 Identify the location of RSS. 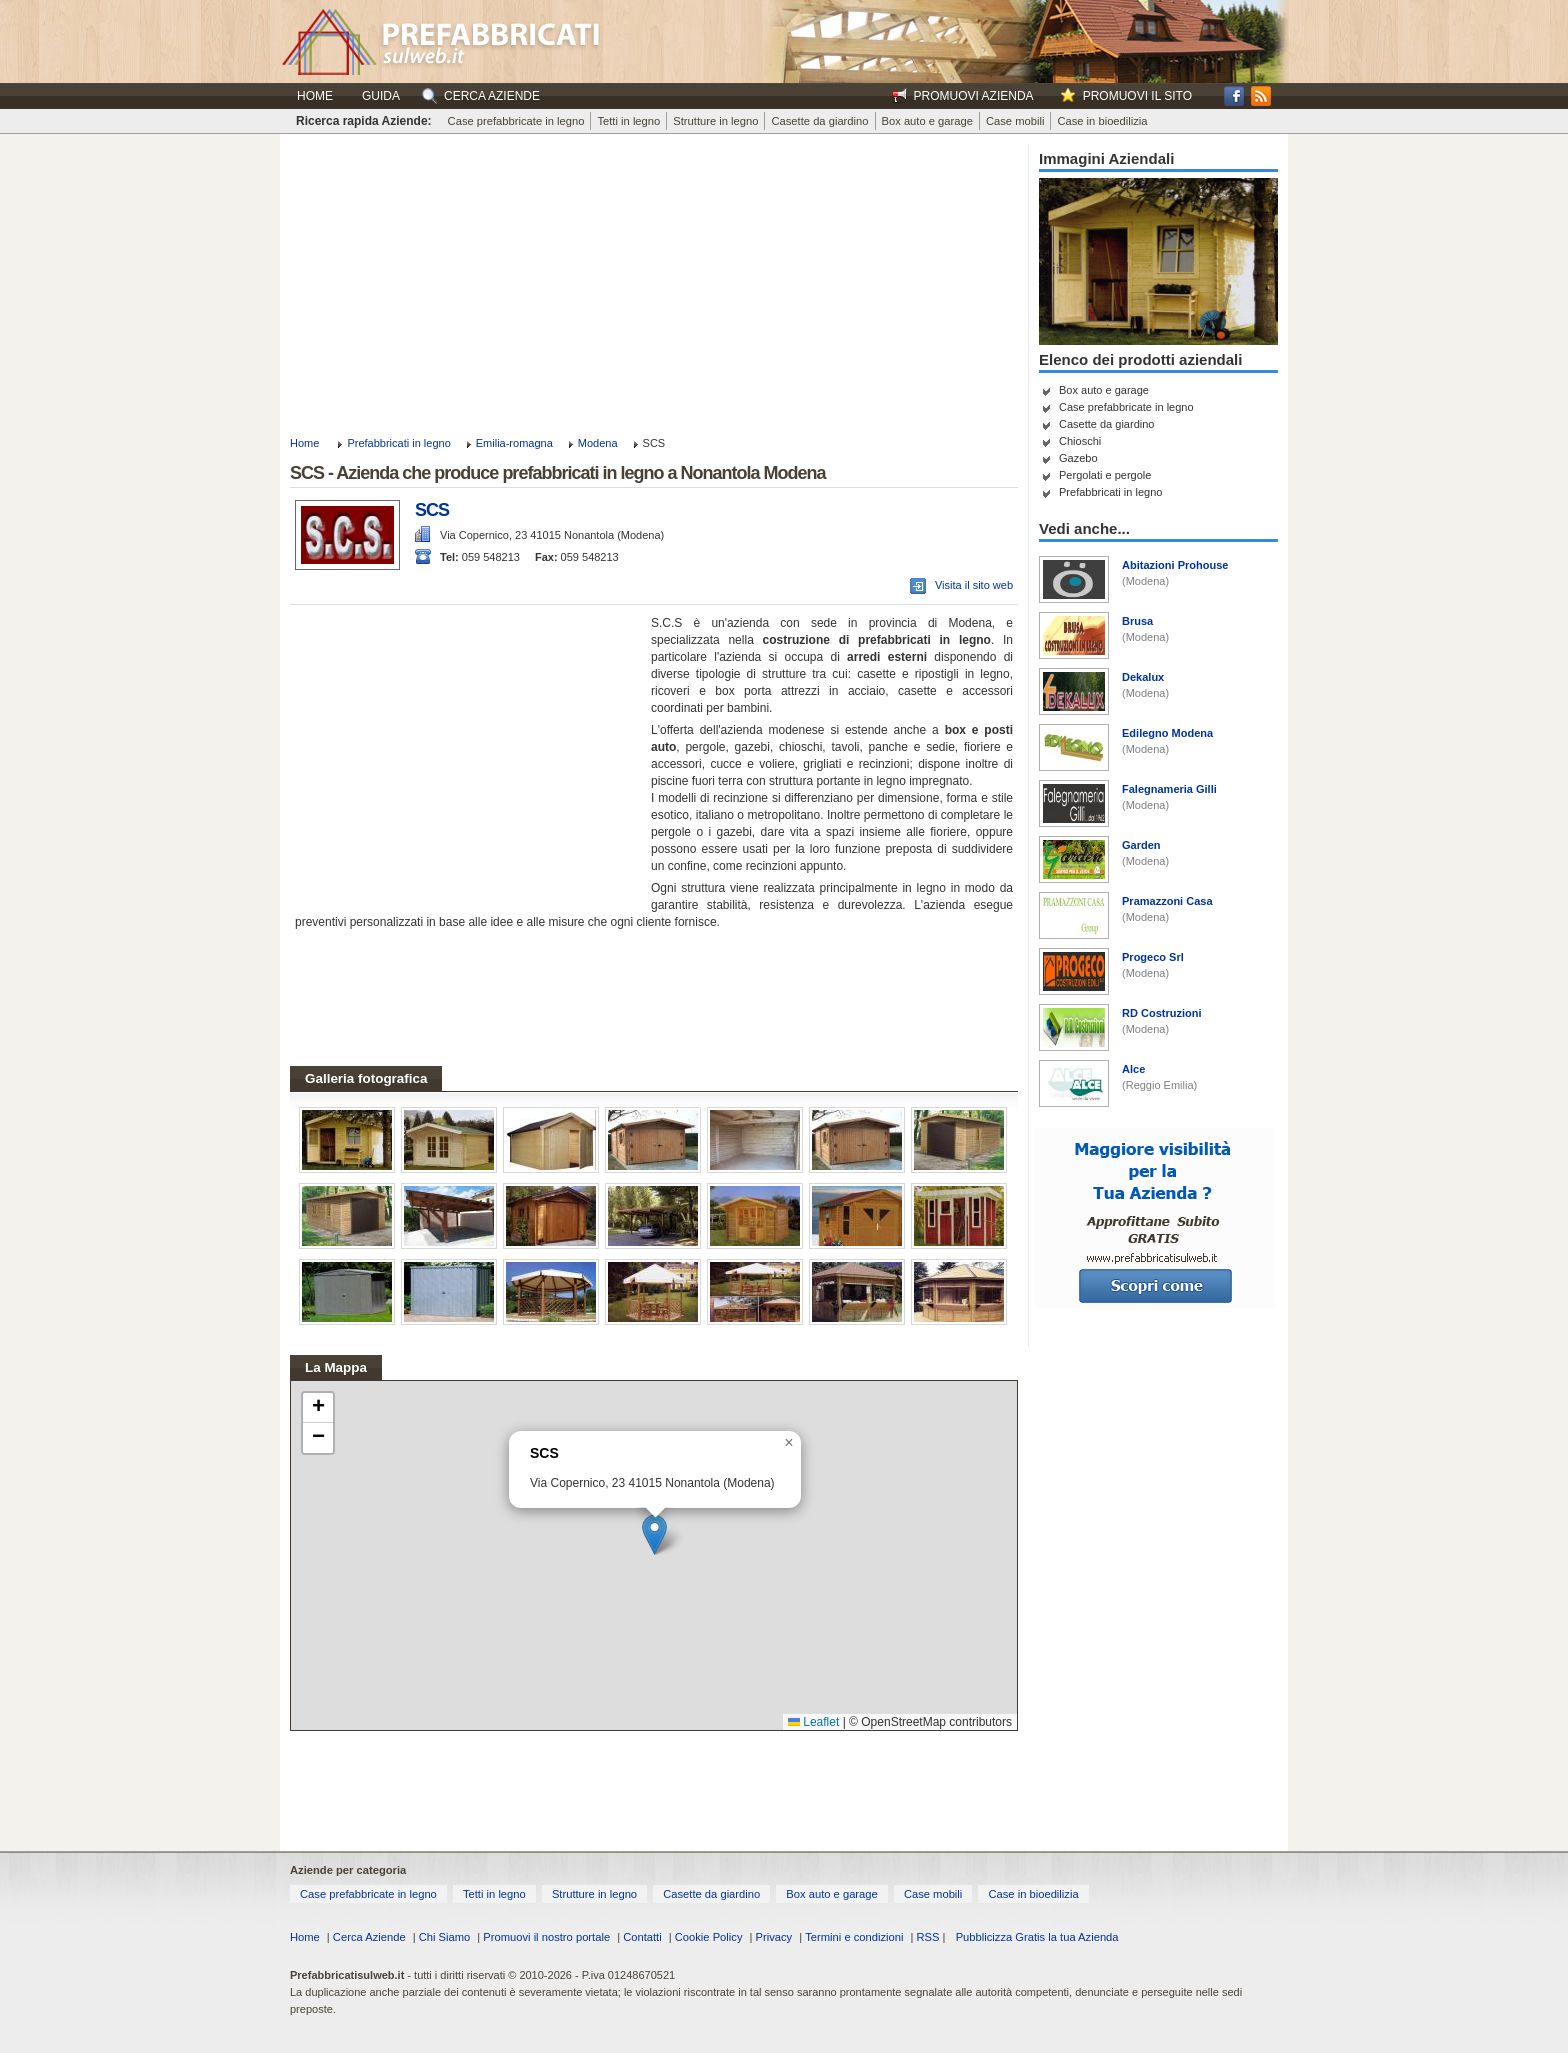
(927, 1937).